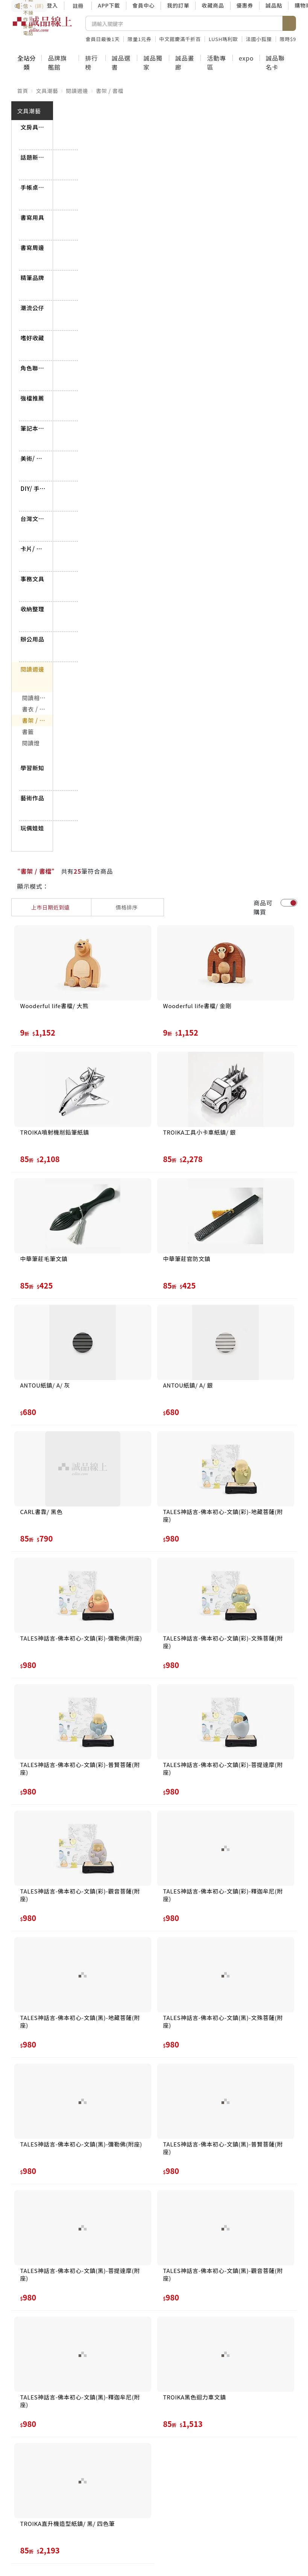 The image size is (308, 2576). I want to click on 優惠券, so click(245, 5).